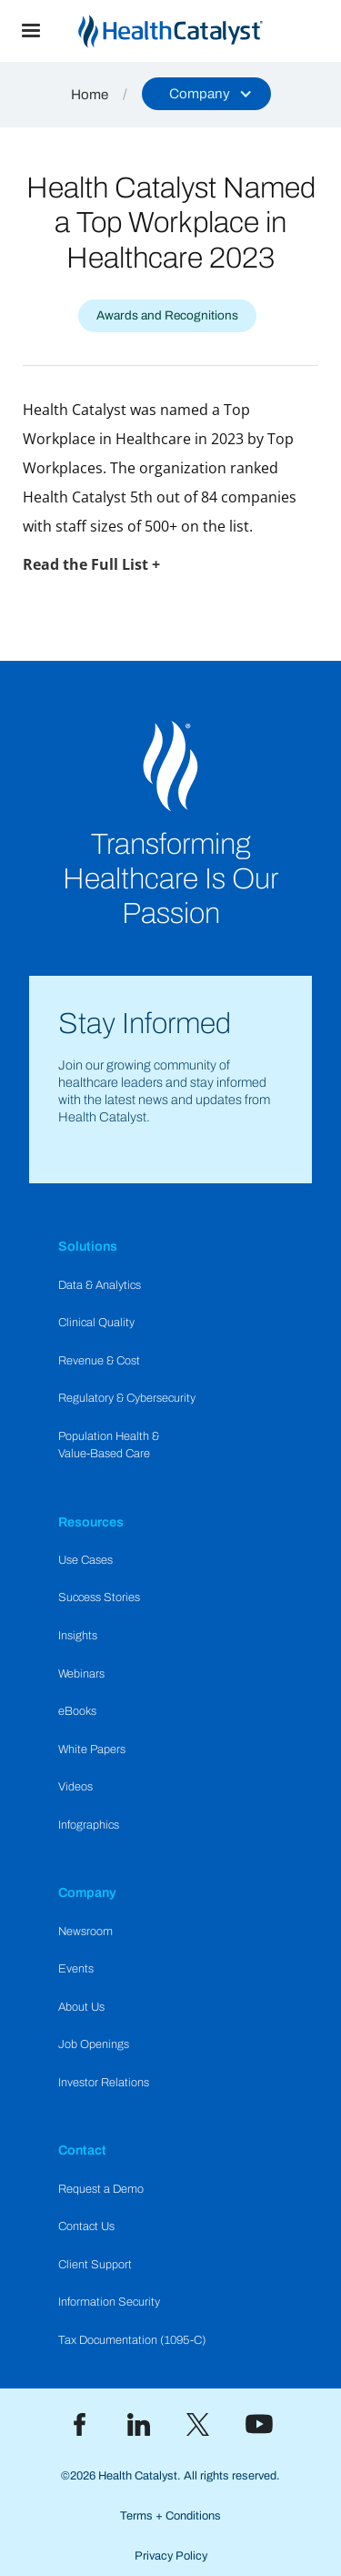 The width and height of the screenshot is (341, 2576). What do you see at coordinates (87, 1246) in the screenshot?
I see `Solutions` at bounding box center [87, 1246].